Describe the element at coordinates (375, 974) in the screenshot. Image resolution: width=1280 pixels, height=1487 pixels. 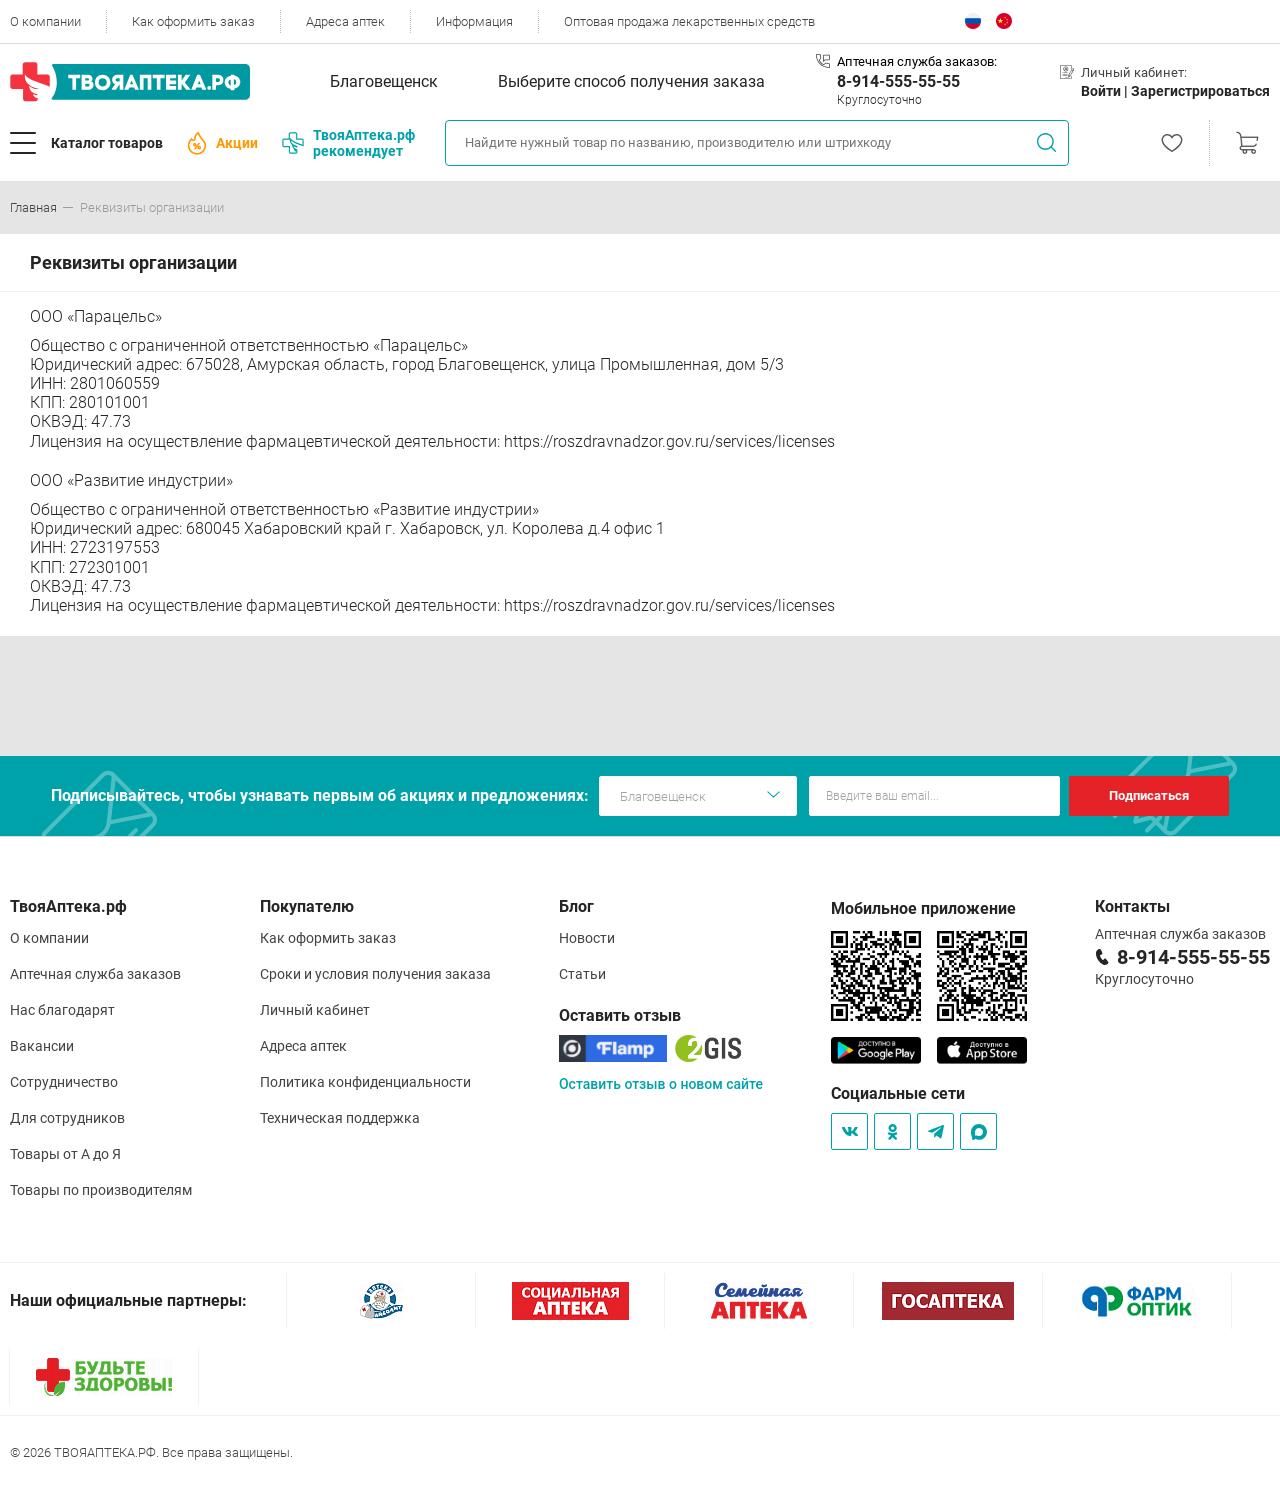
I see `Сроки и условия получения заказа` at that location.